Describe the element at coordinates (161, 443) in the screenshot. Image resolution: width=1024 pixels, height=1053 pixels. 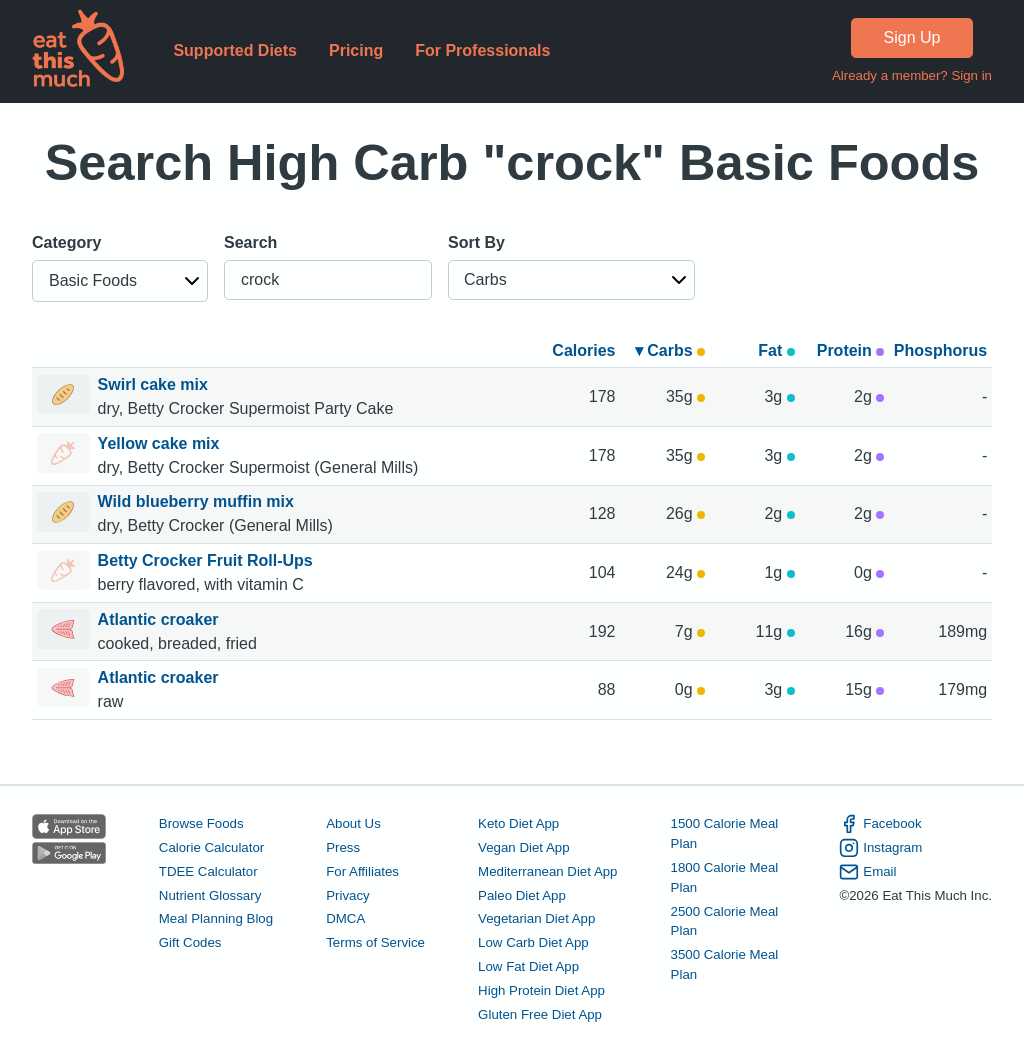
I see `Yellow cake mix` at that location.